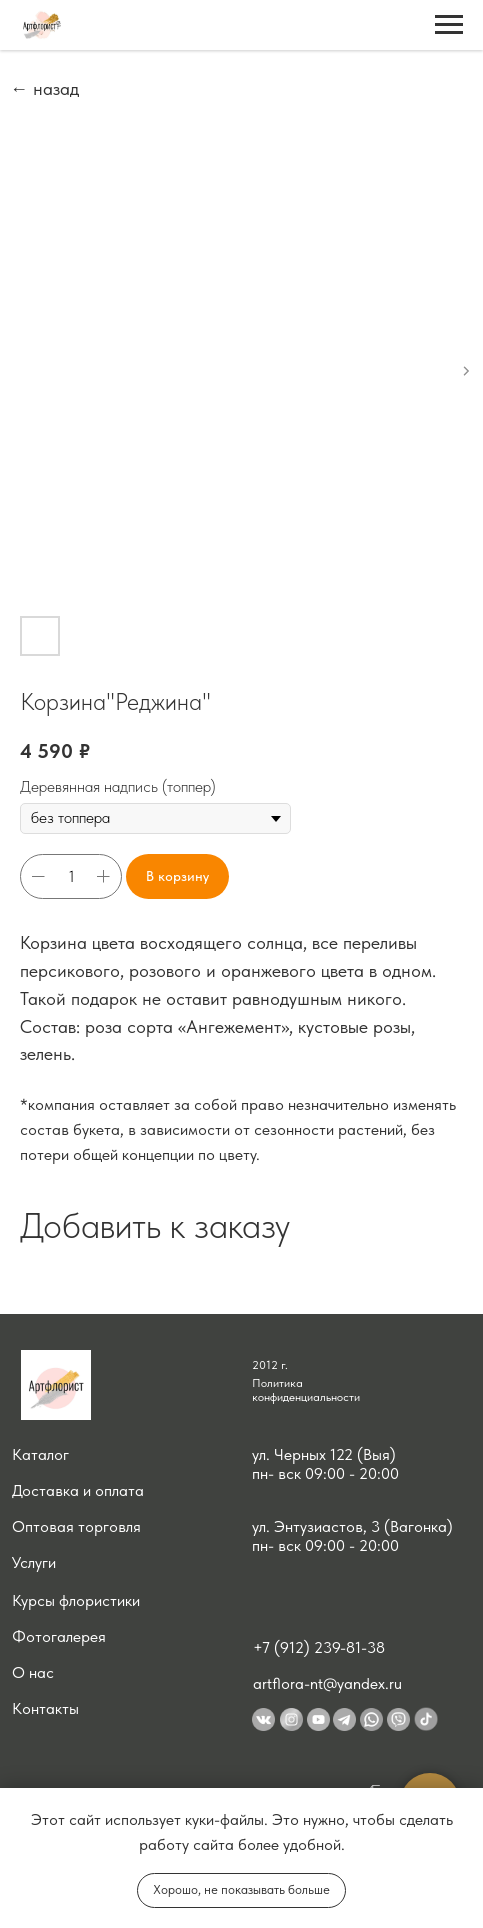 Image resolution: width=483 pixels, height=1928 pixels. What do you see at coordinates (306, 1390) in the screenshot?
I see `Политика конфиденциальности` at bounding box center [306, 1390].